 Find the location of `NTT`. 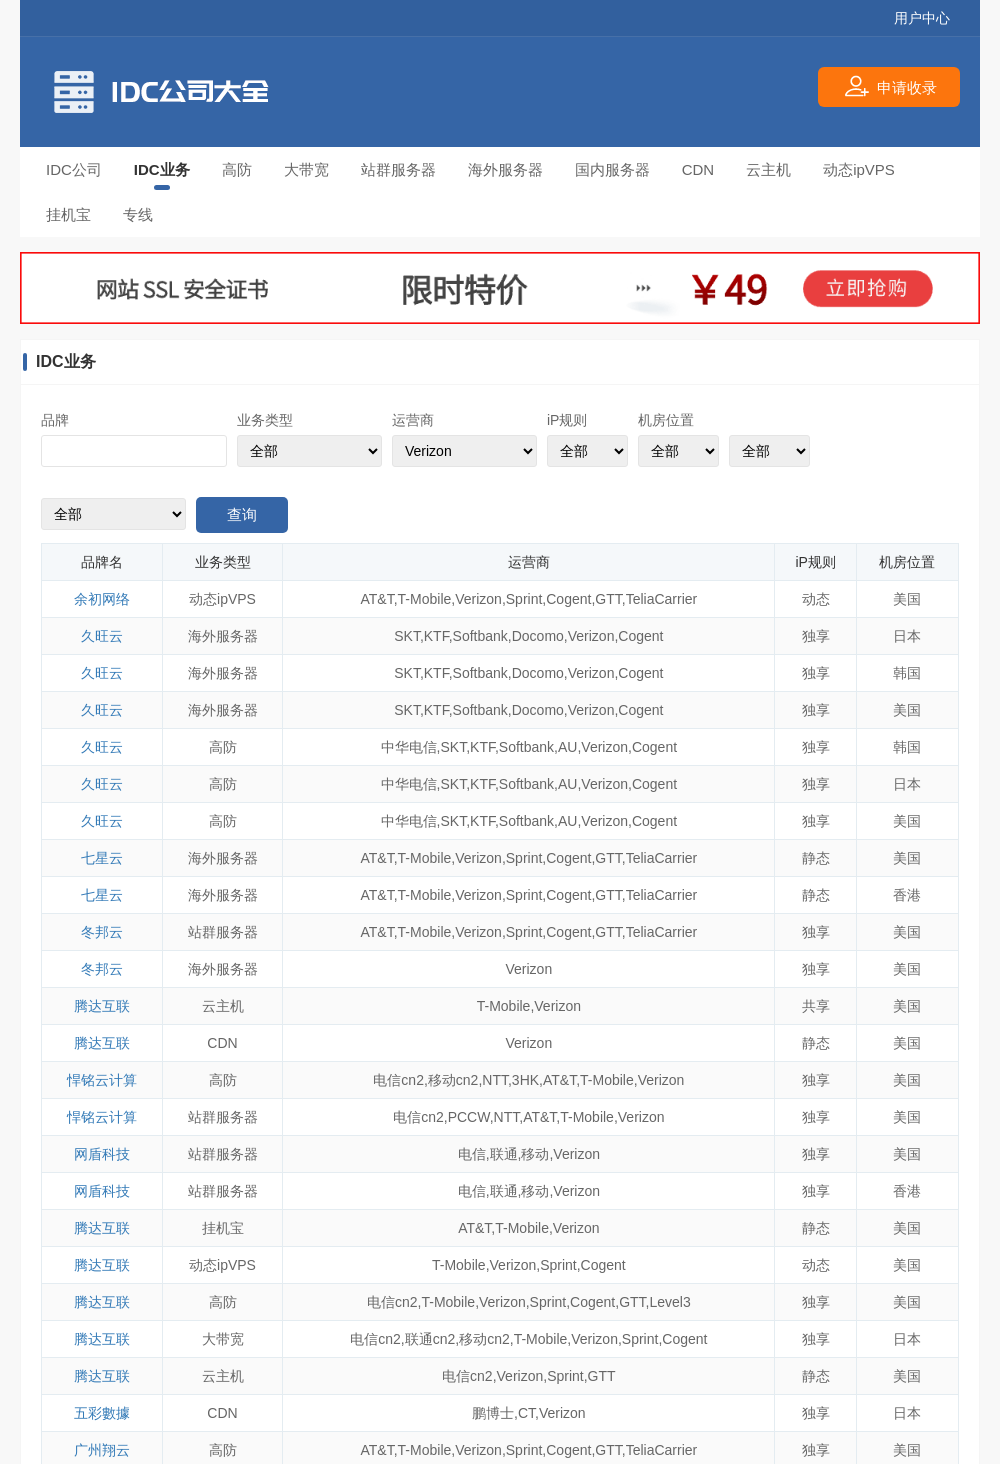

NTT is located at coordinates (495, 1080).